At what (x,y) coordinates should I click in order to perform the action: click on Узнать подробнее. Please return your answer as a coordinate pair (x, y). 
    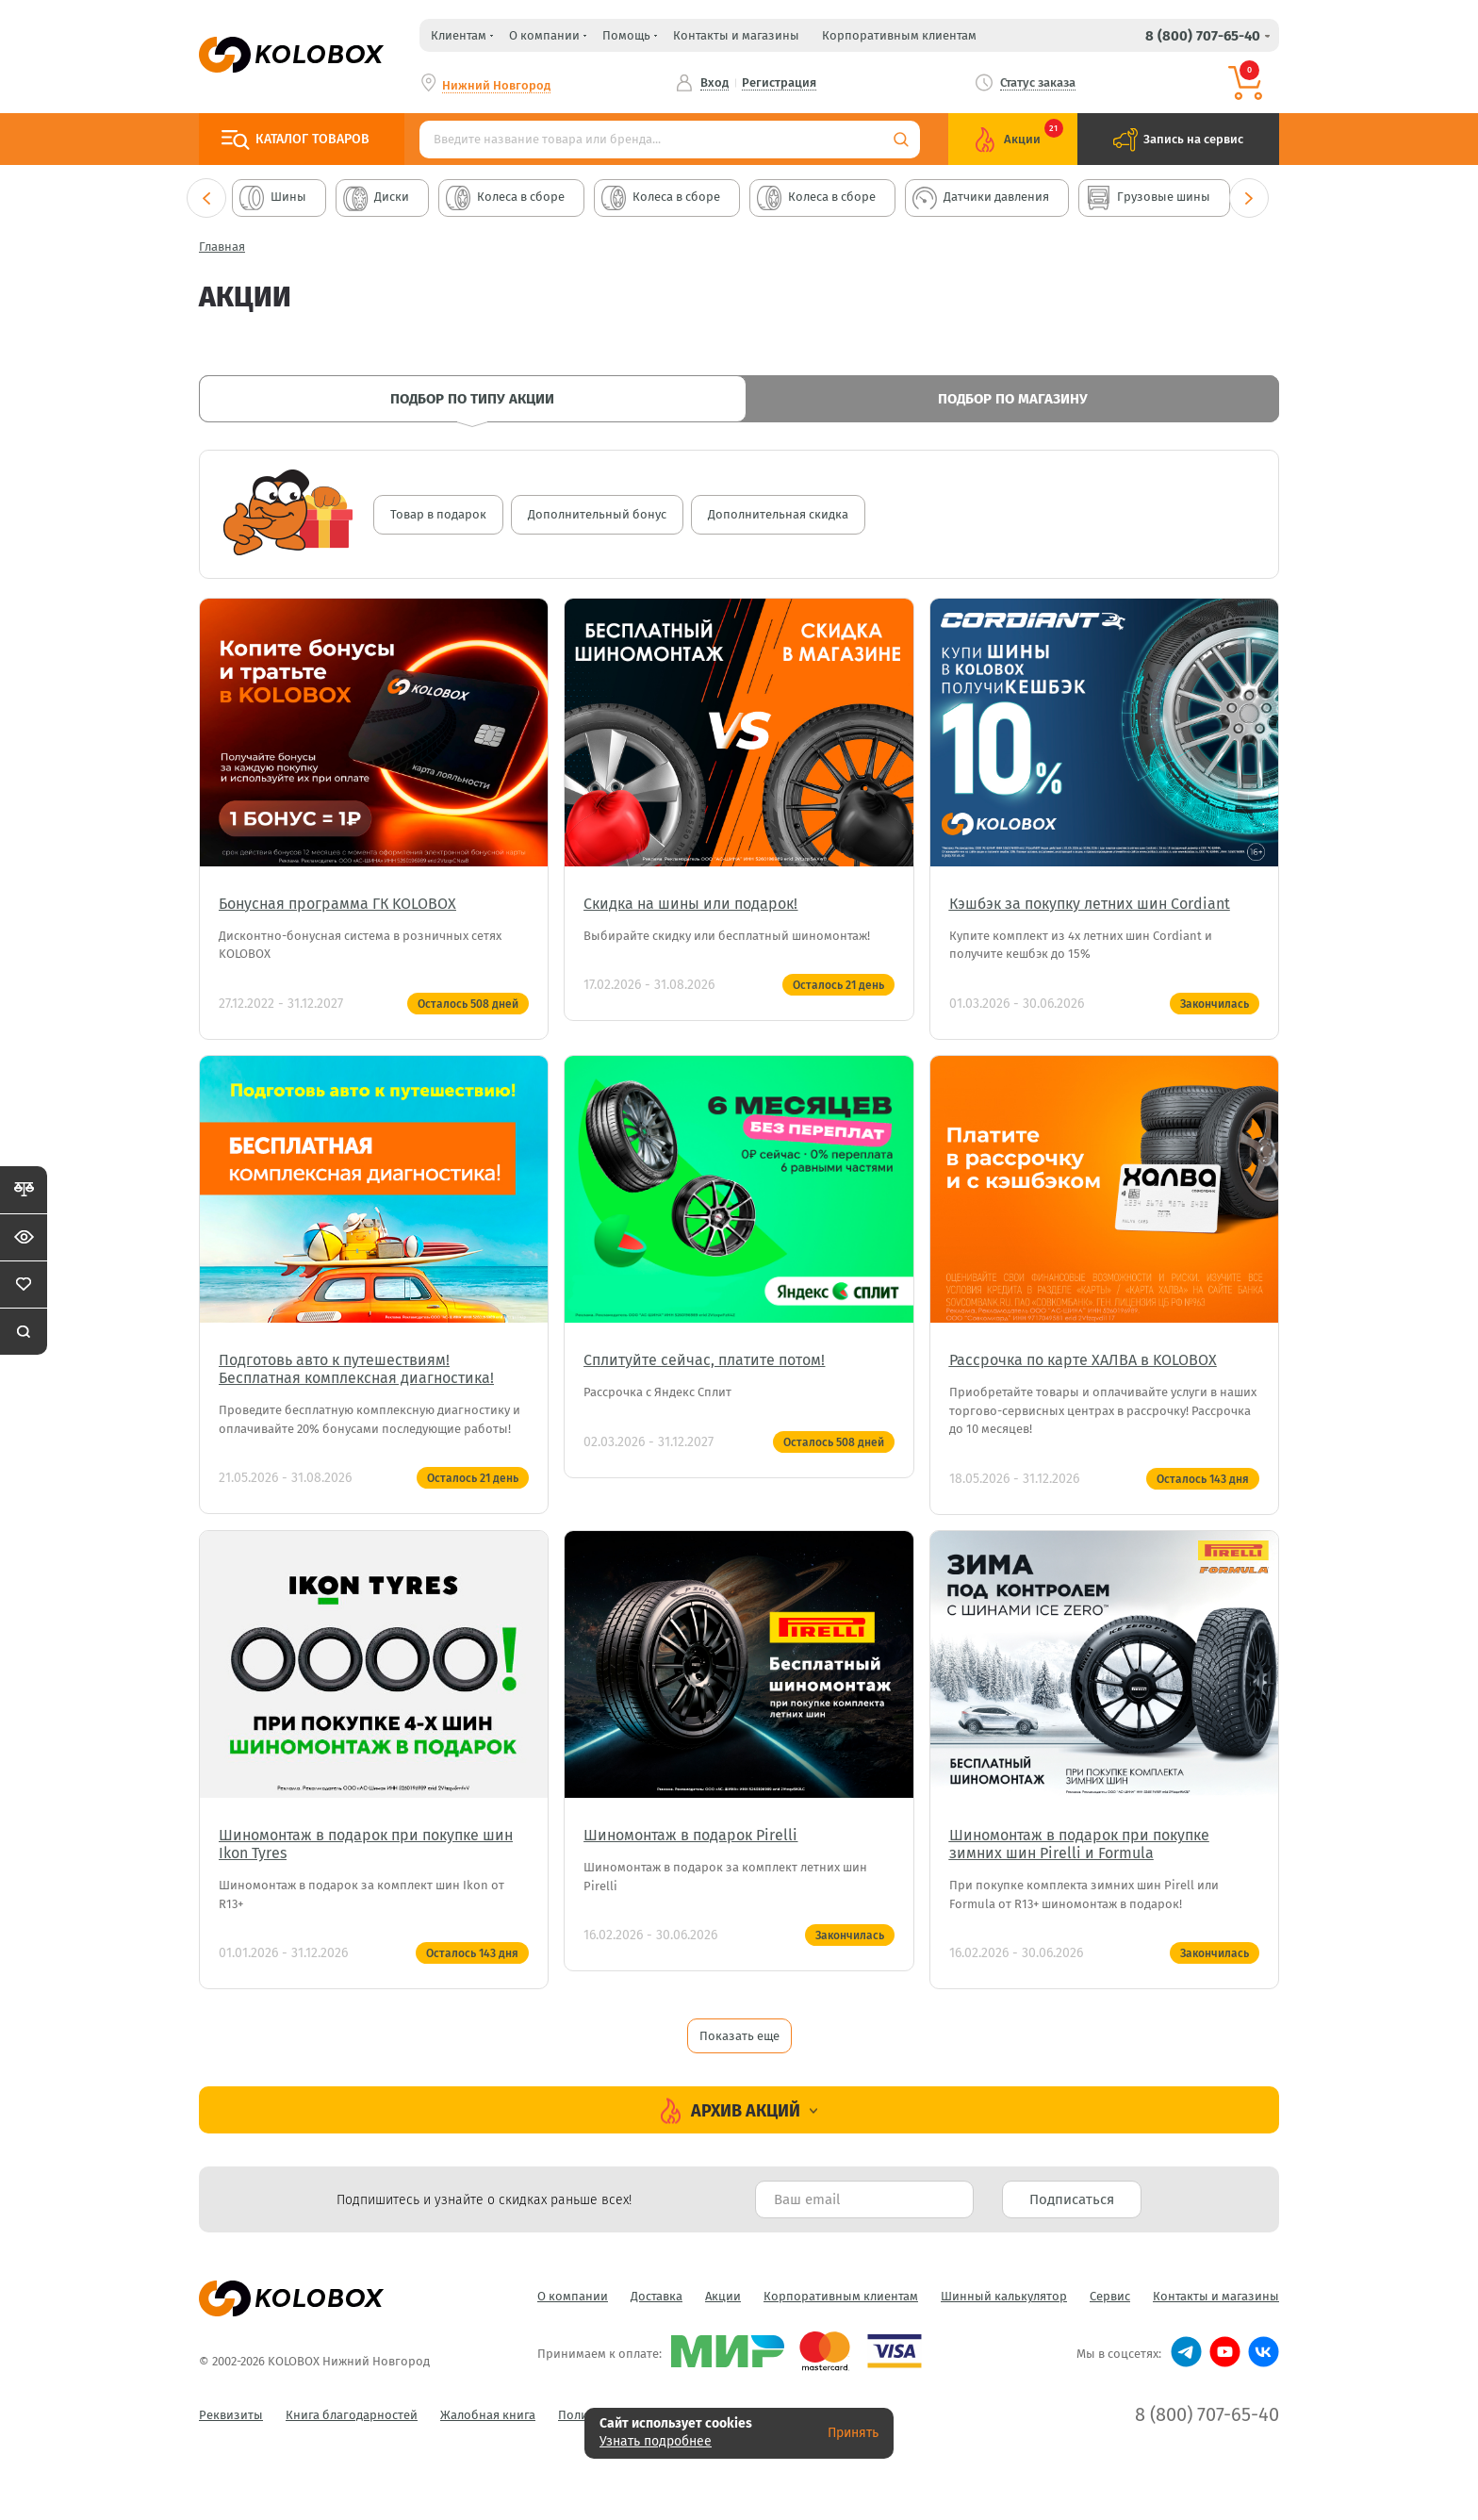
    Looking at the image, I should click on (655, 2441).